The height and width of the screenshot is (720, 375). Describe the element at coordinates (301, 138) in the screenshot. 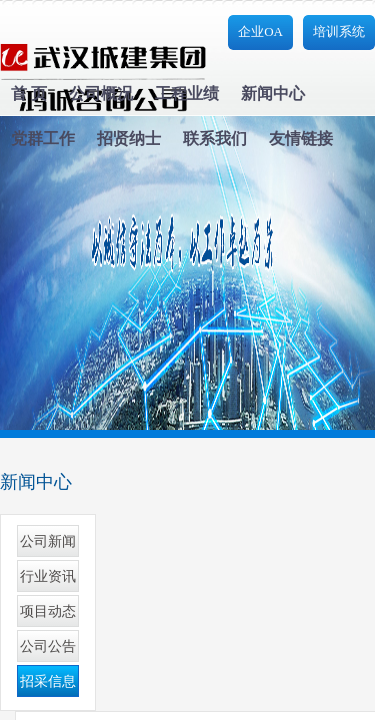

I see `友情链接` at that location.